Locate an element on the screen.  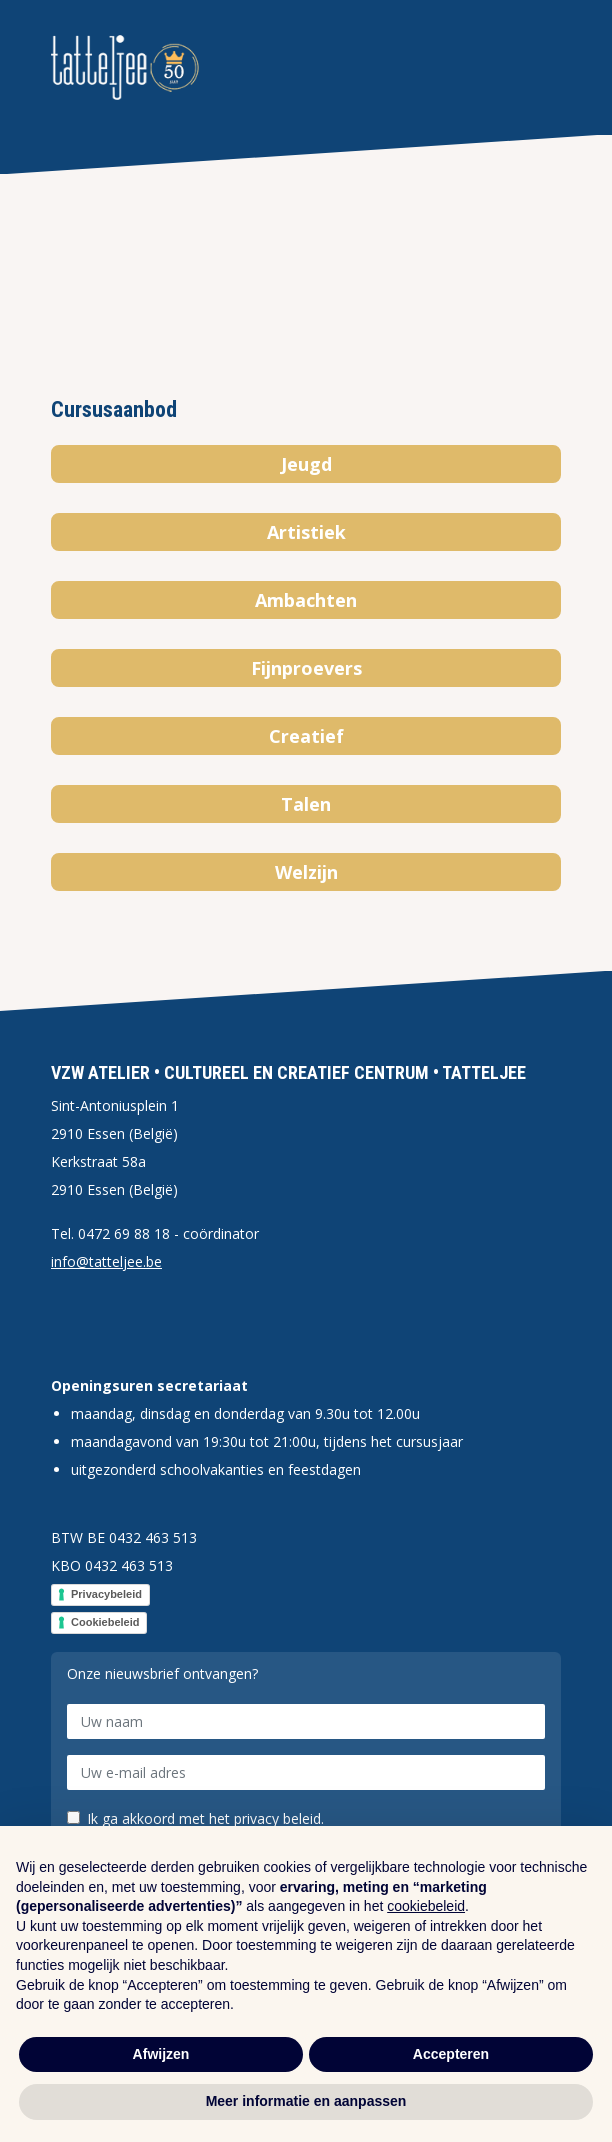
Ambachten is located at coordinates (306, 600).